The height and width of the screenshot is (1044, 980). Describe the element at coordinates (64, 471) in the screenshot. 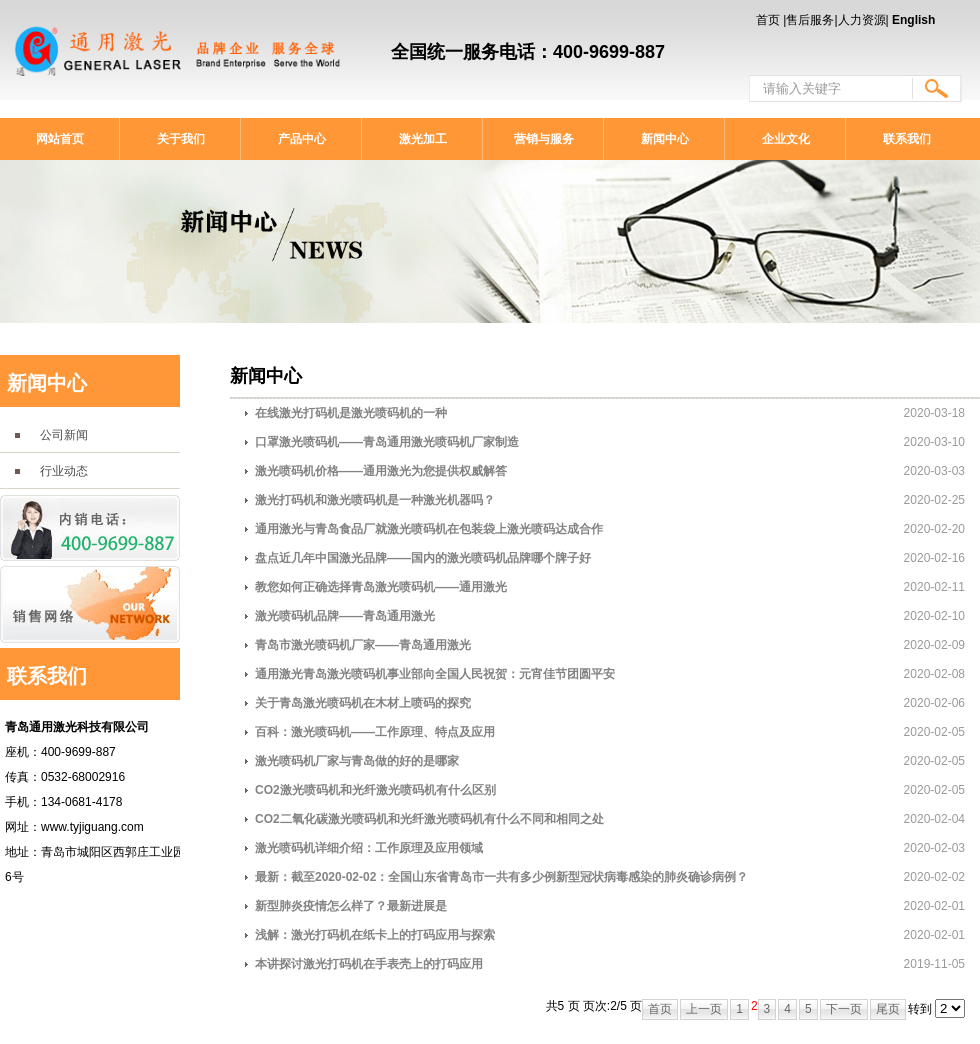

I see `行业动态` at that location.